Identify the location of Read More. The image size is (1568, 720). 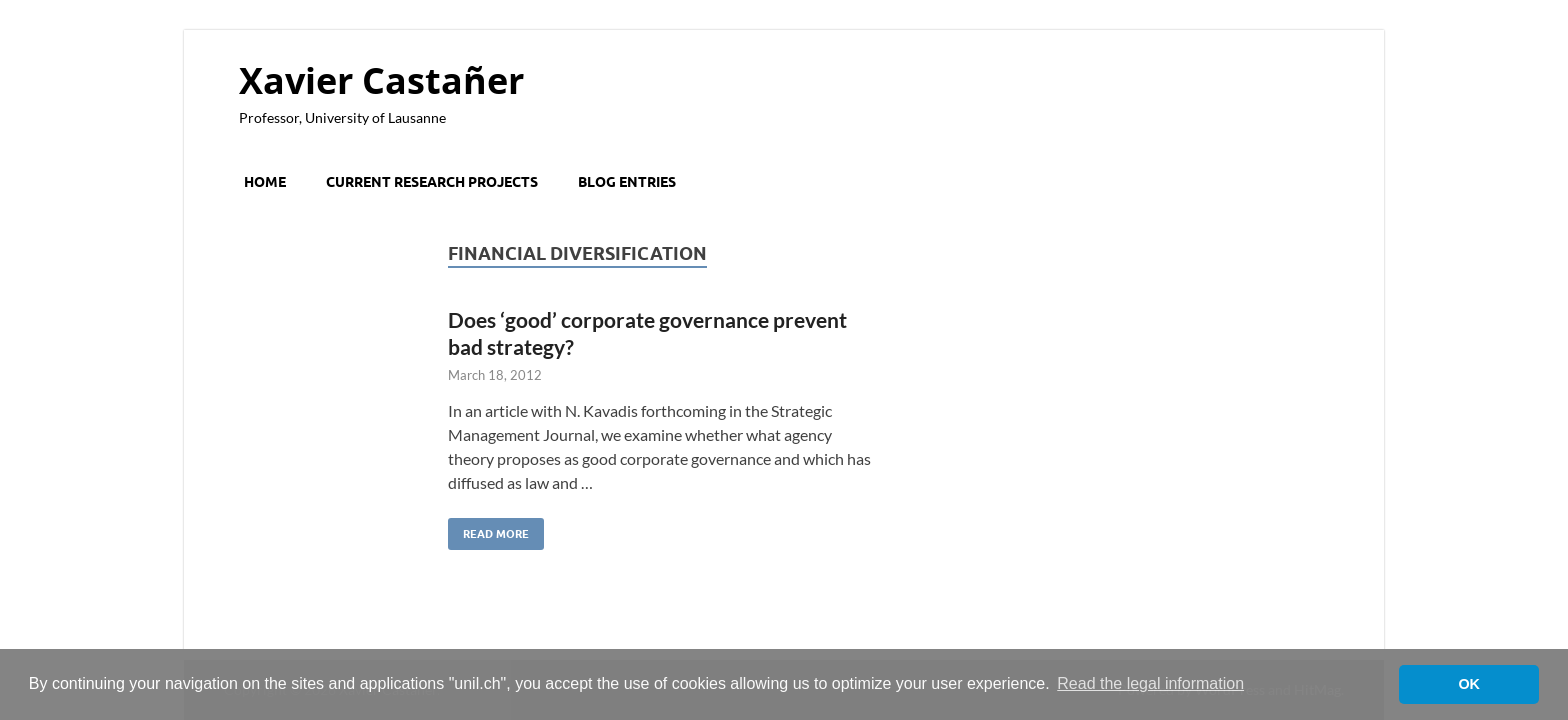
(488, 529).